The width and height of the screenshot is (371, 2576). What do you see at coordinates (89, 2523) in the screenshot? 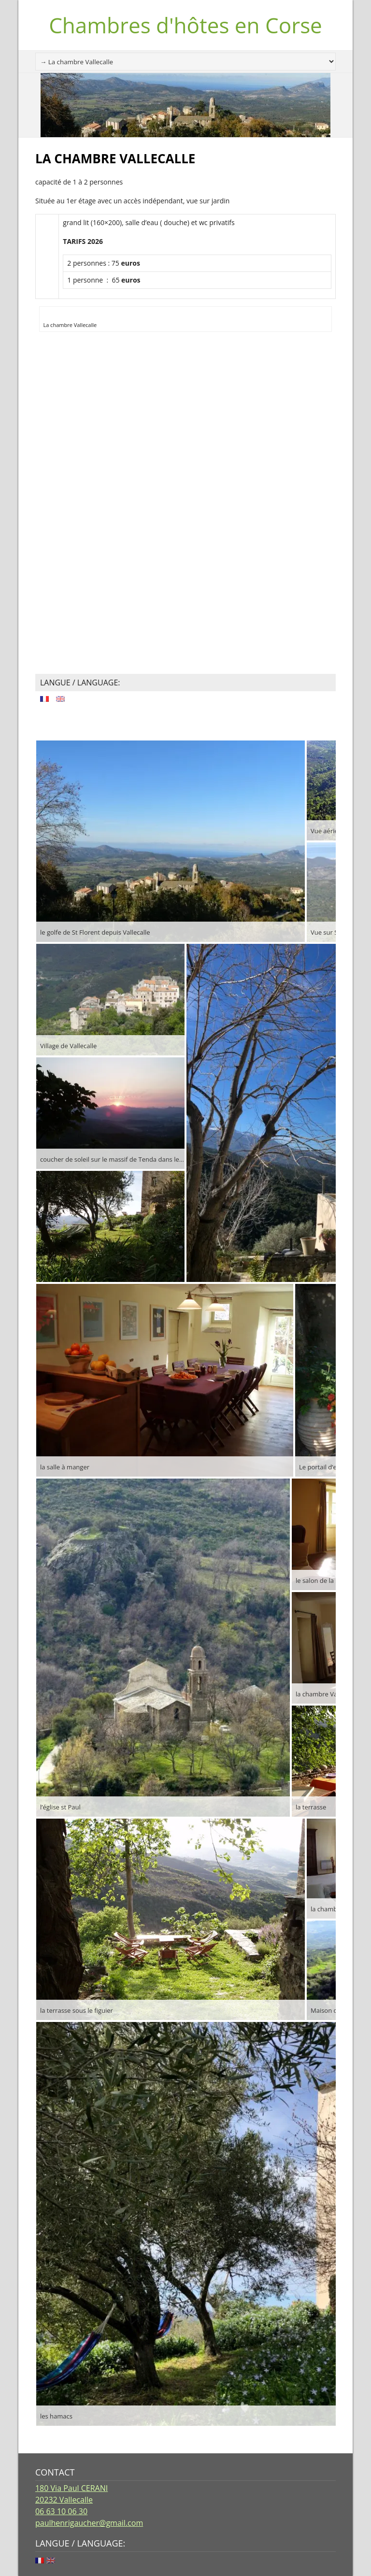
I see `paulhenrigaucher@gmail.com` at bounding box center [89, 2523].